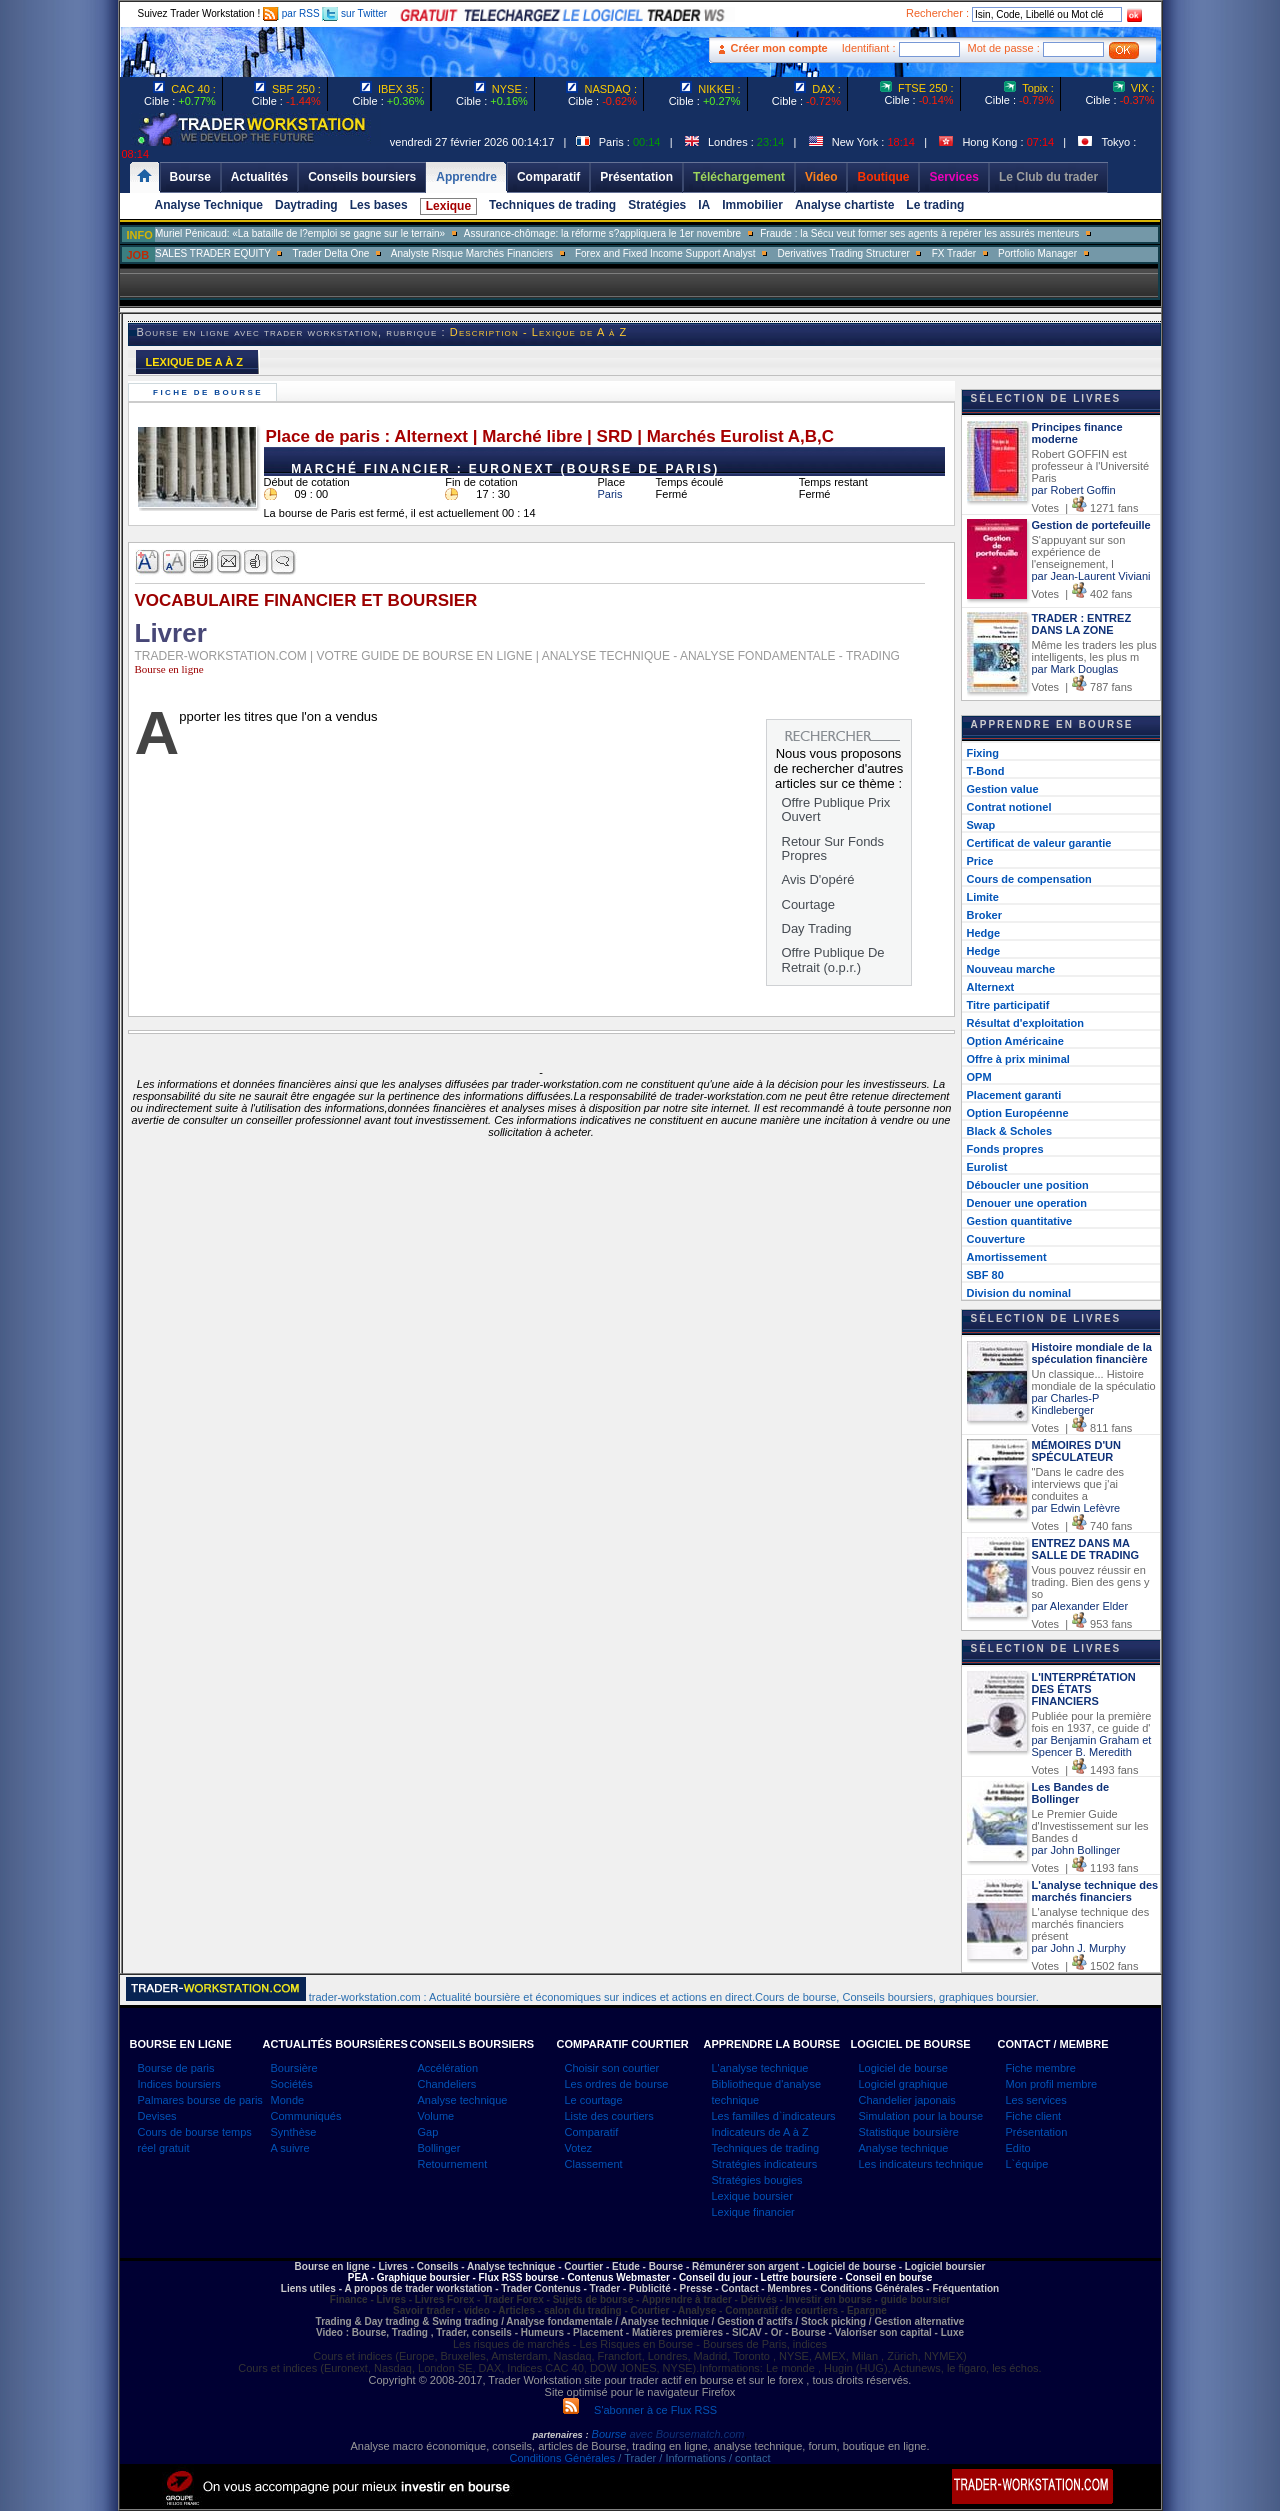 The image size is (1280, 2511). What do you see at coordinates (753, 2212) in the screenshot?
I see `Lexique financier` at bounding box center [753, 2212].